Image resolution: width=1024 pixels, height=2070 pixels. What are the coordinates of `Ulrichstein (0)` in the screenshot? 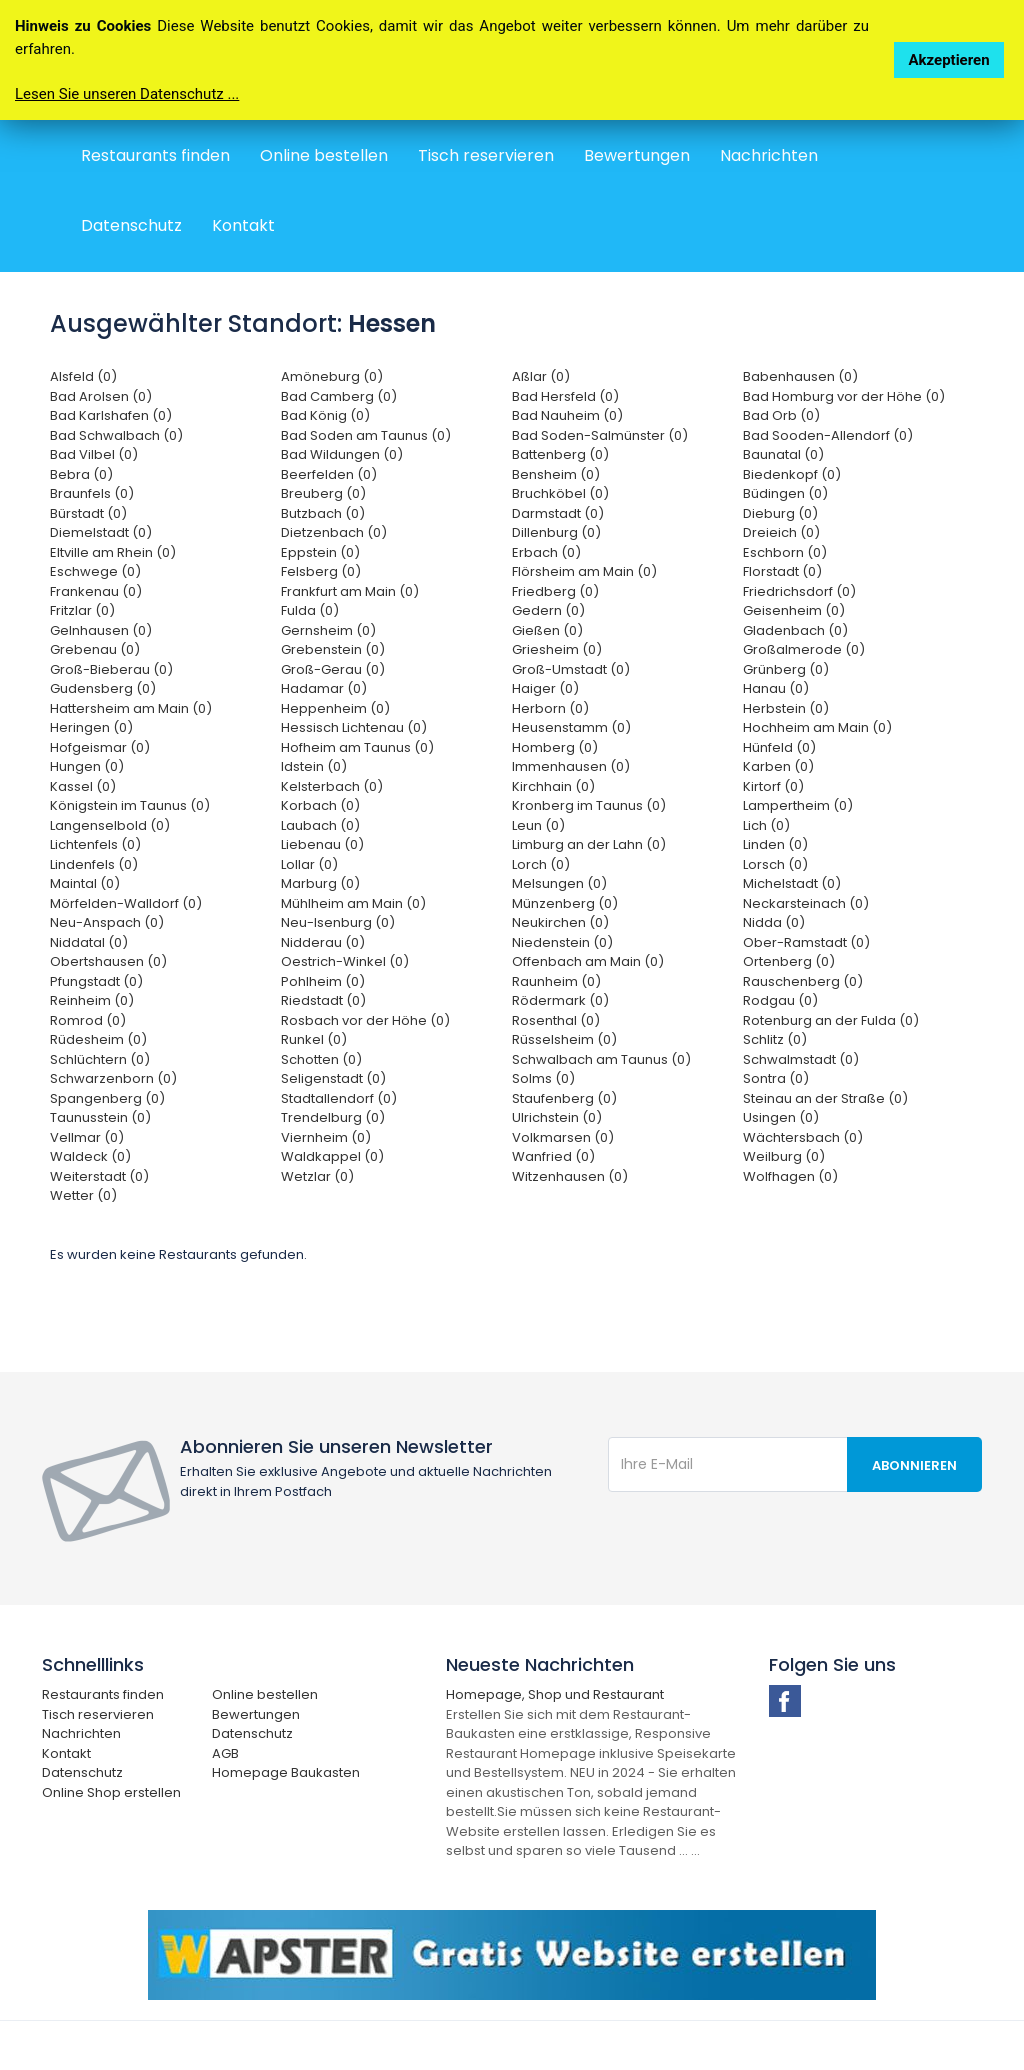 It's located at (557, 1117).